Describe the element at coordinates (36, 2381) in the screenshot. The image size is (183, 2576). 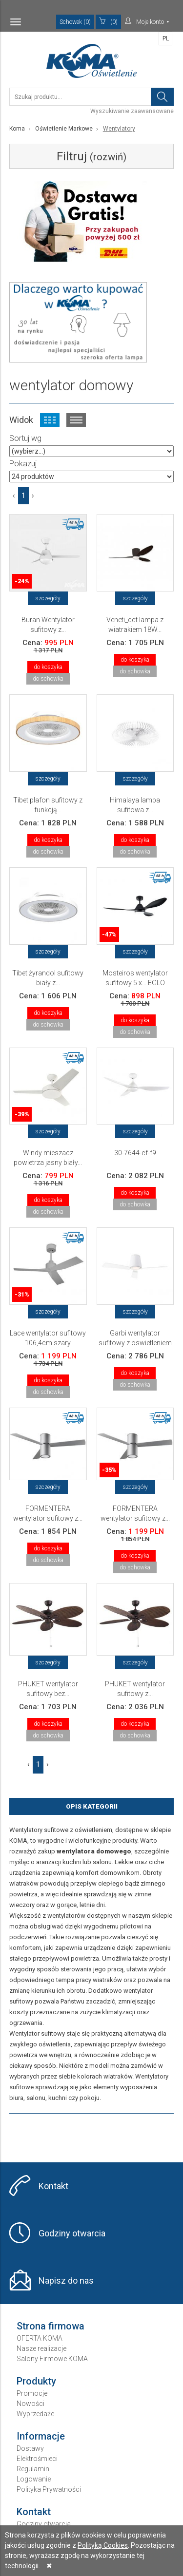
I see `Produkty` at that location.